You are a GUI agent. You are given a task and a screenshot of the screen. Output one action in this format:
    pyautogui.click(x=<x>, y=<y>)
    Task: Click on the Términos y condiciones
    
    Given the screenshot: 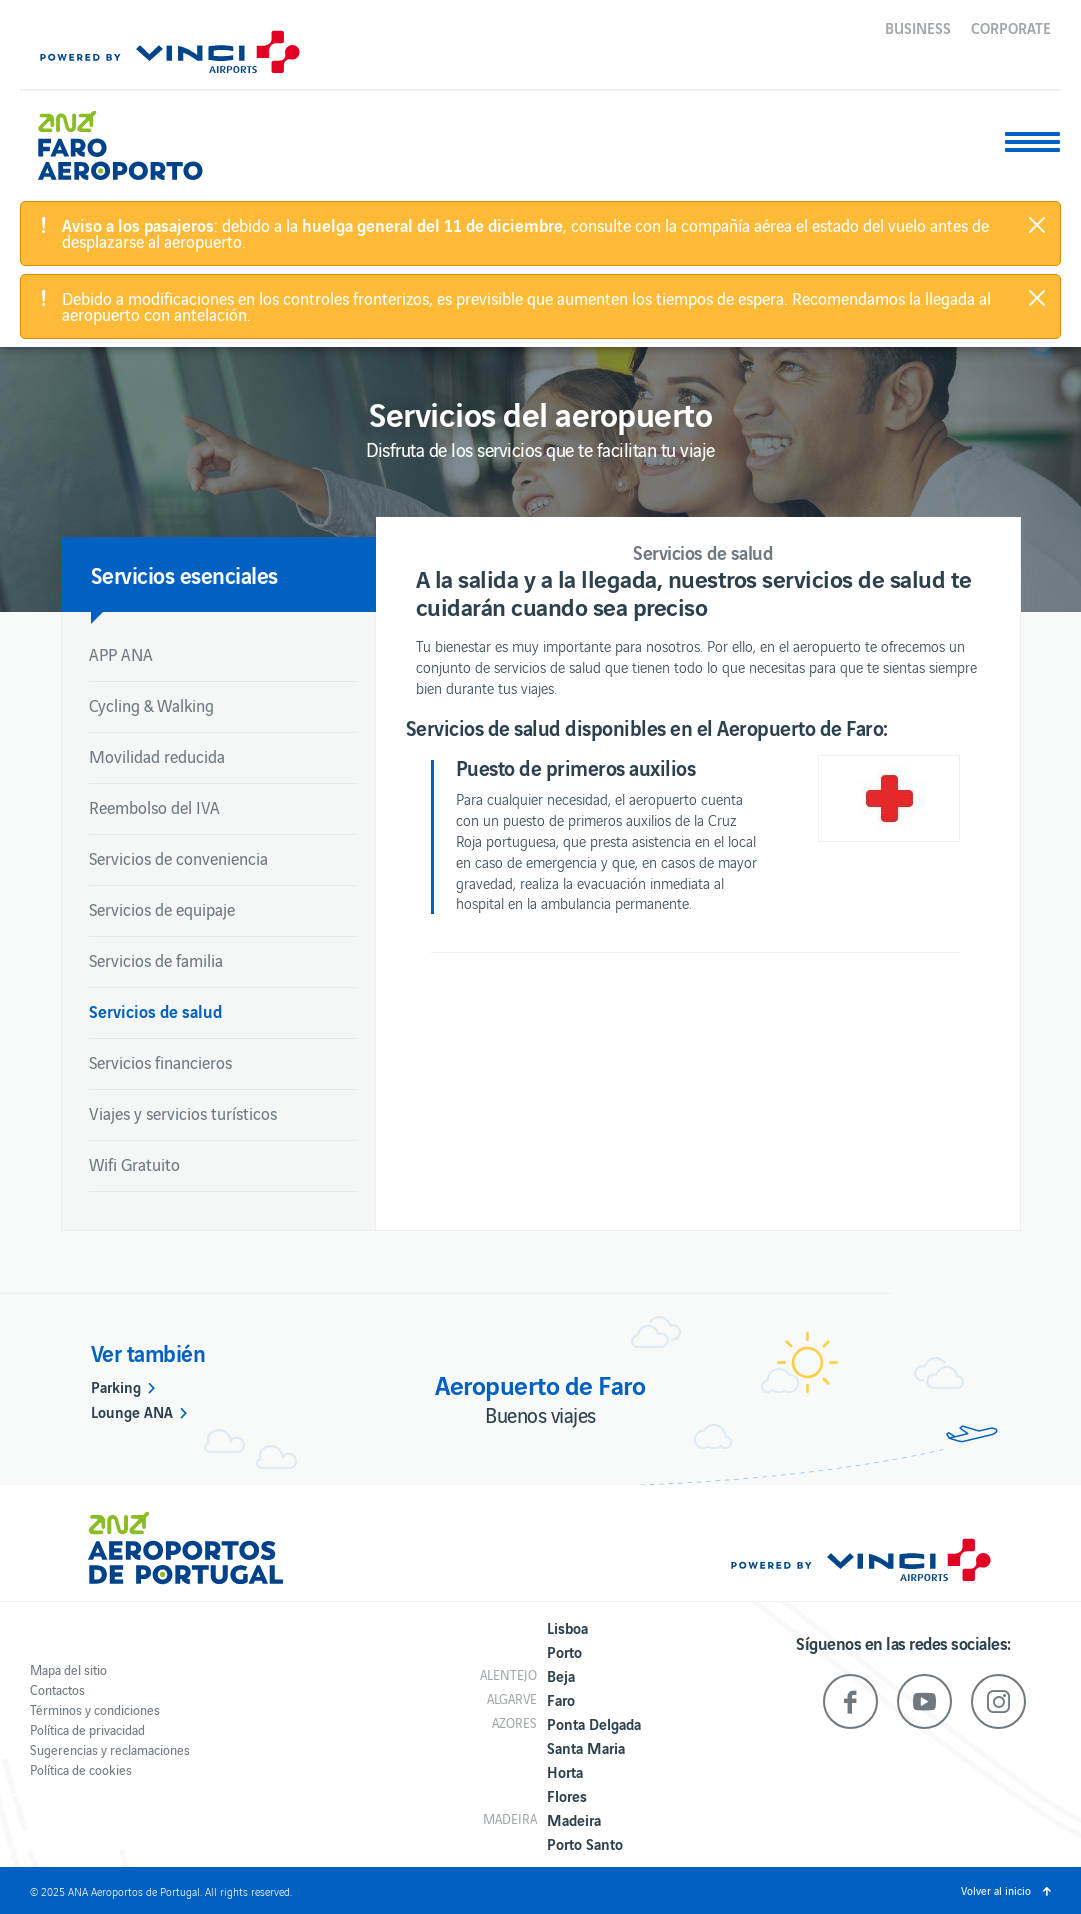 What is the action you would take?
    pyautogui.click(x=95, y=1709)
    